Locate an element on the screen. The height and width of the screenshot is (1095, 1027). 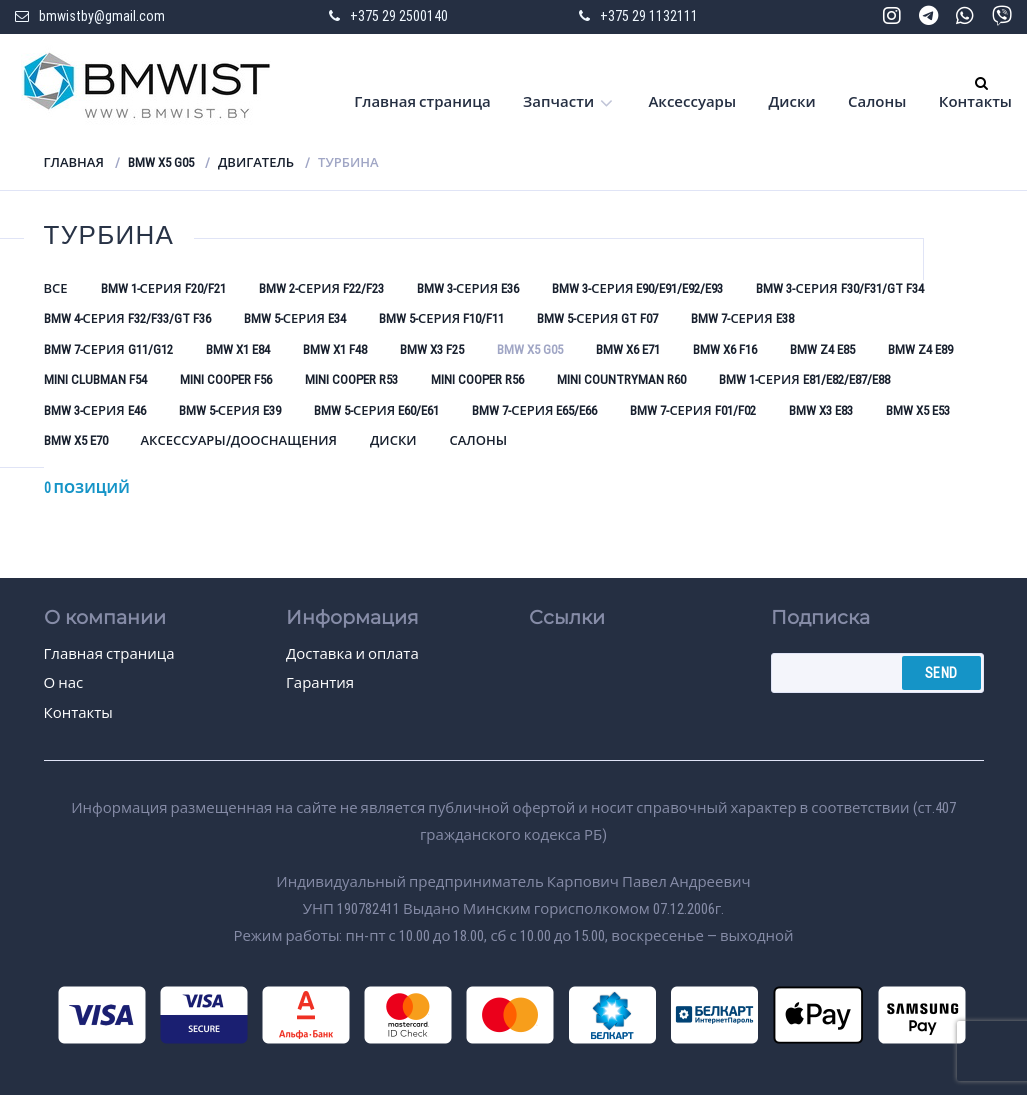
BMW 7-серия G11/G12 is located at coordinates (108, 349).